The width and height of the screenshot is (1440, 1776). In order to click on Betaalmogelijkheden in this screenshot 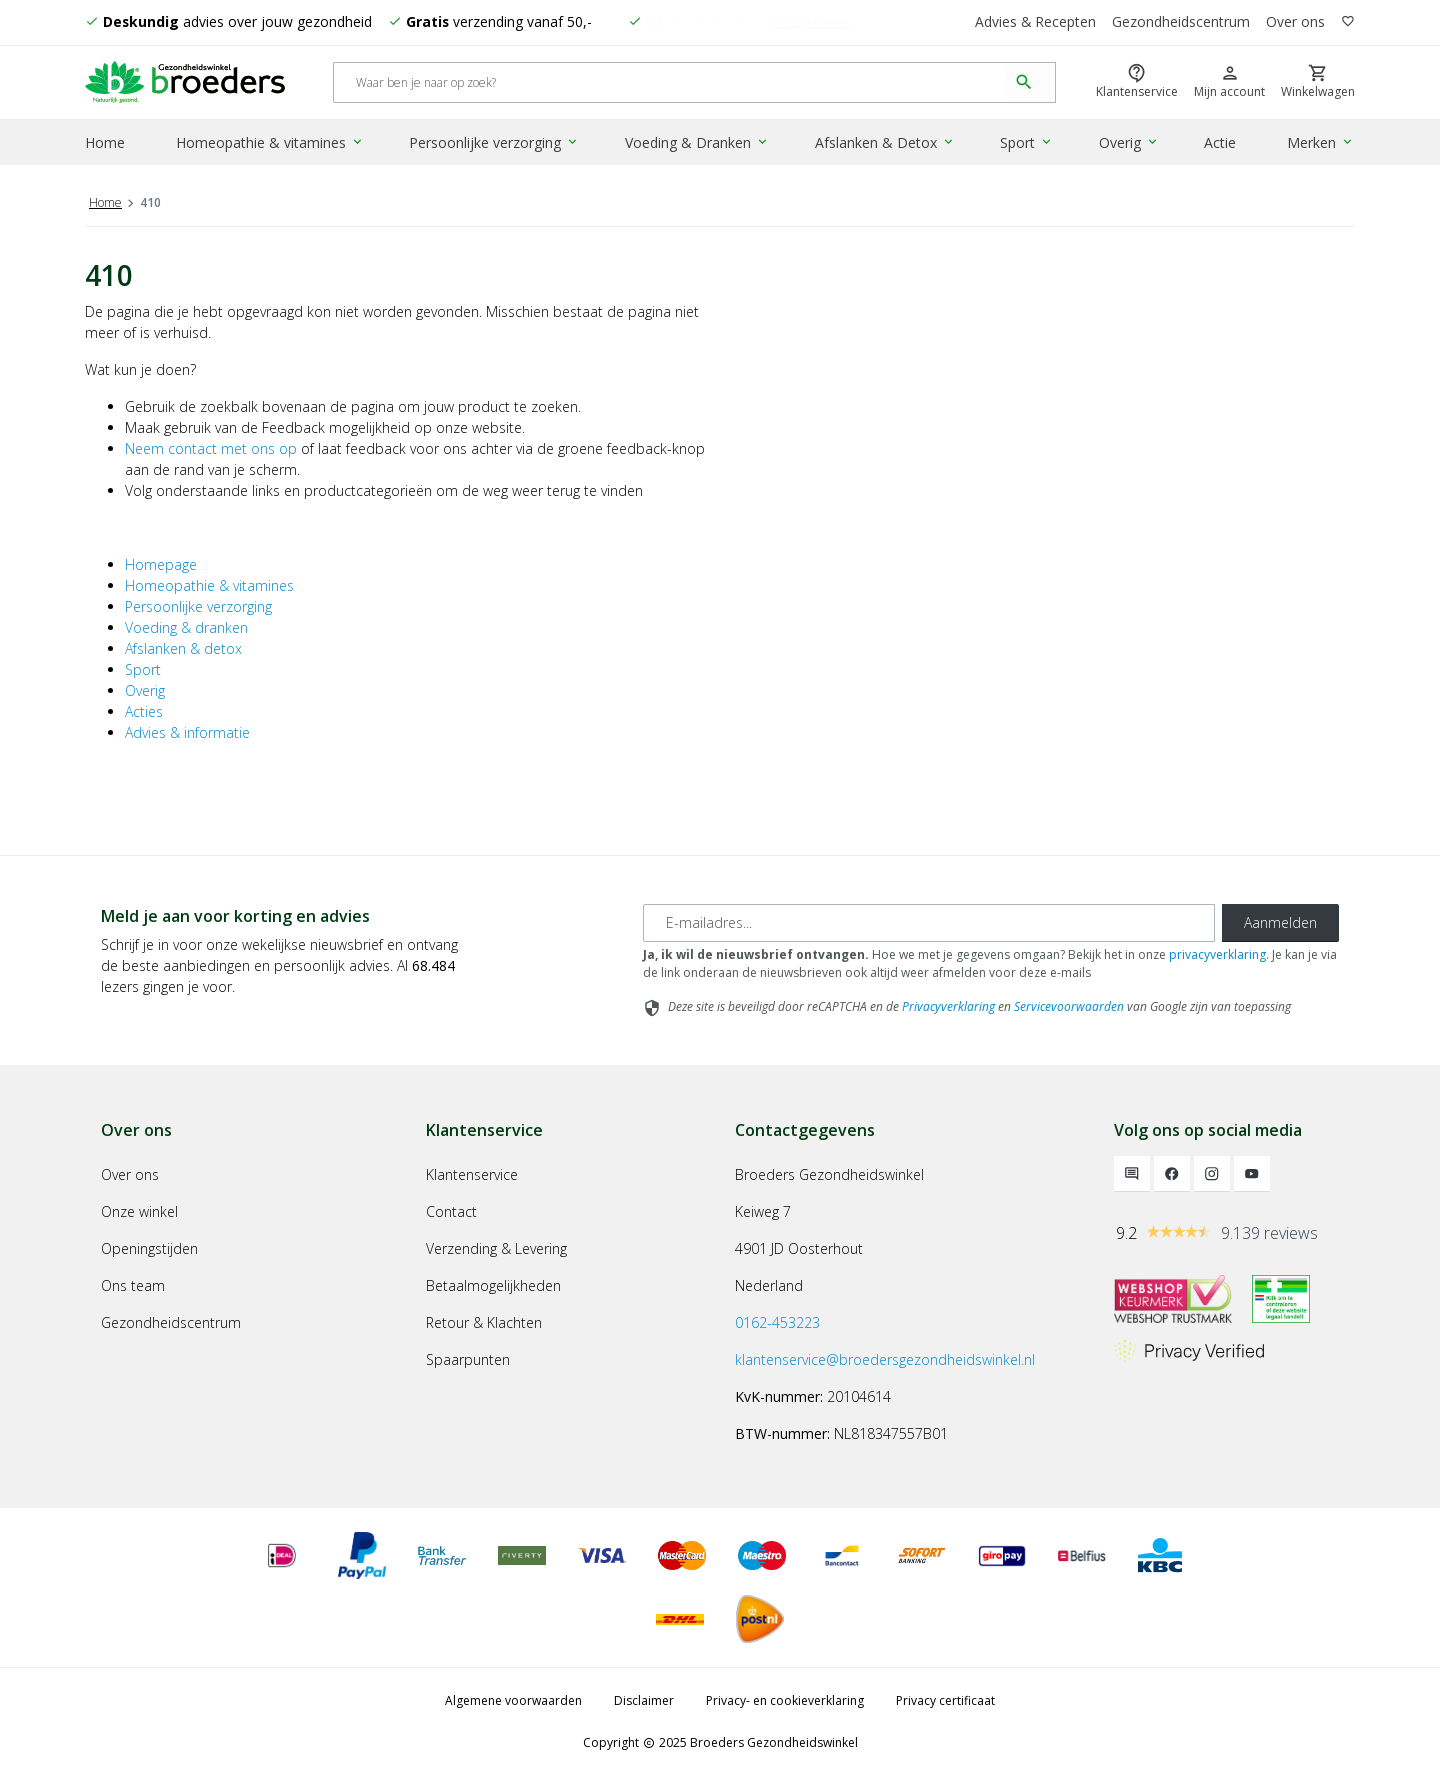, I will do `click(493, 1285)`.